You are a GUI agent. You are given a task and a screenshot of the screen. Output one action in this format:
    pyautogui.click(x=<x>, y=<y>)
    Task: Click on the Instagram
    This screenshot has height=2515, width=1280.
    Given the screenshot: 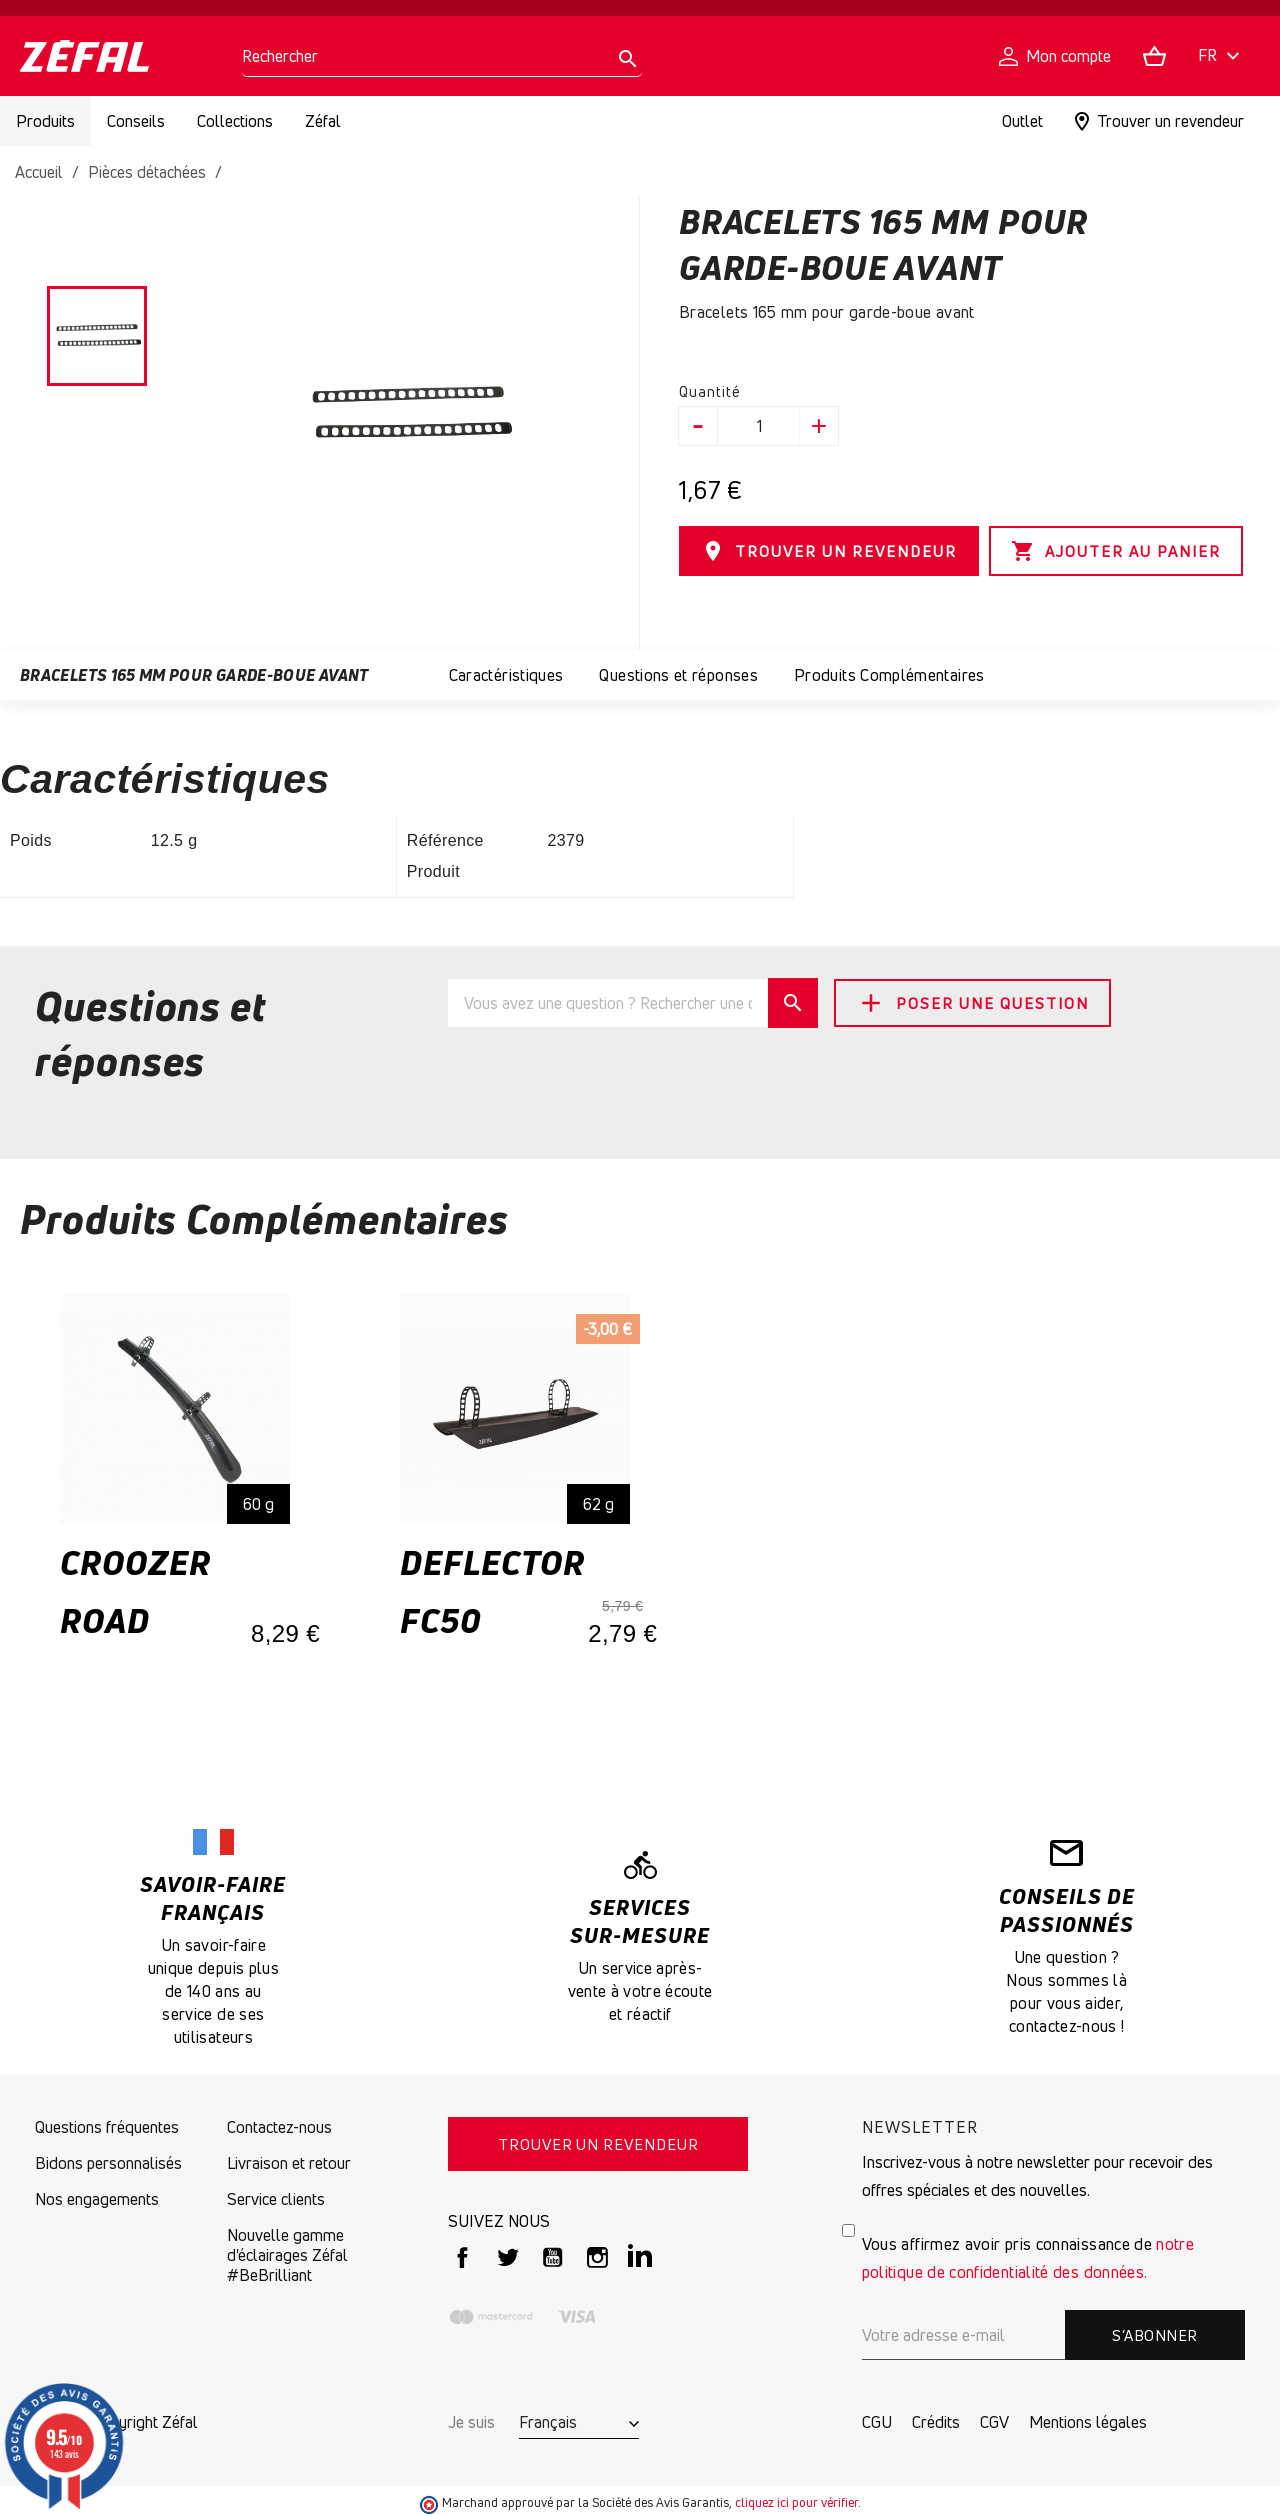 What is the action you would take?
    pyautogui.click(x=597, y=2257)
    